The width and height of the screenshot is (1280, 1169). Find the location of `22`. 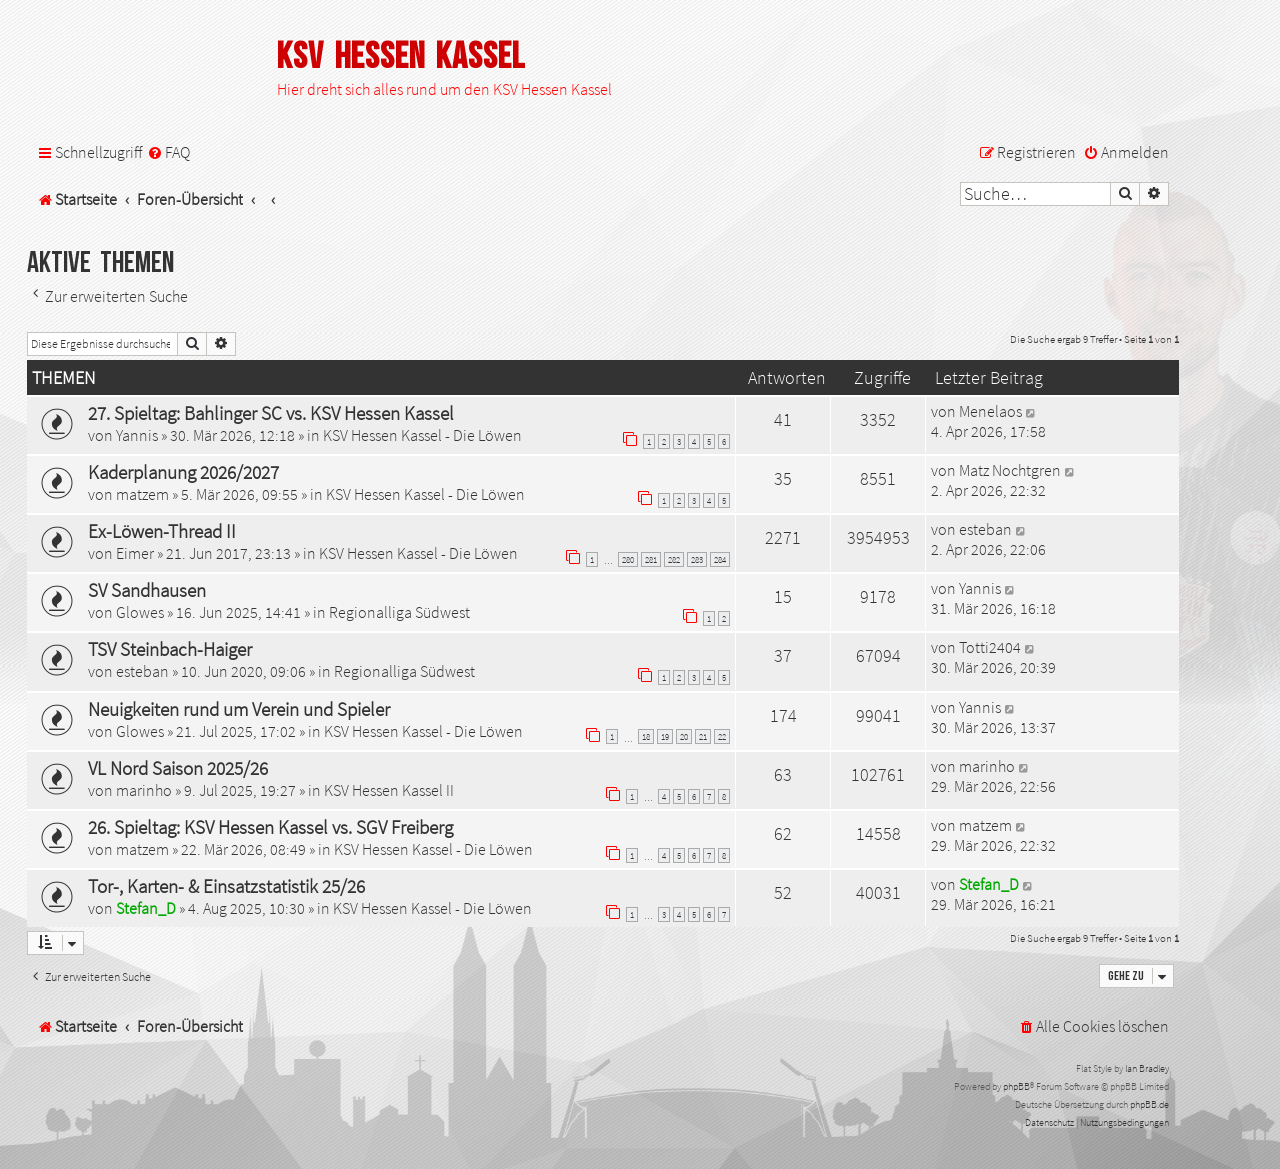

22 is located at coordinates (722, 736).